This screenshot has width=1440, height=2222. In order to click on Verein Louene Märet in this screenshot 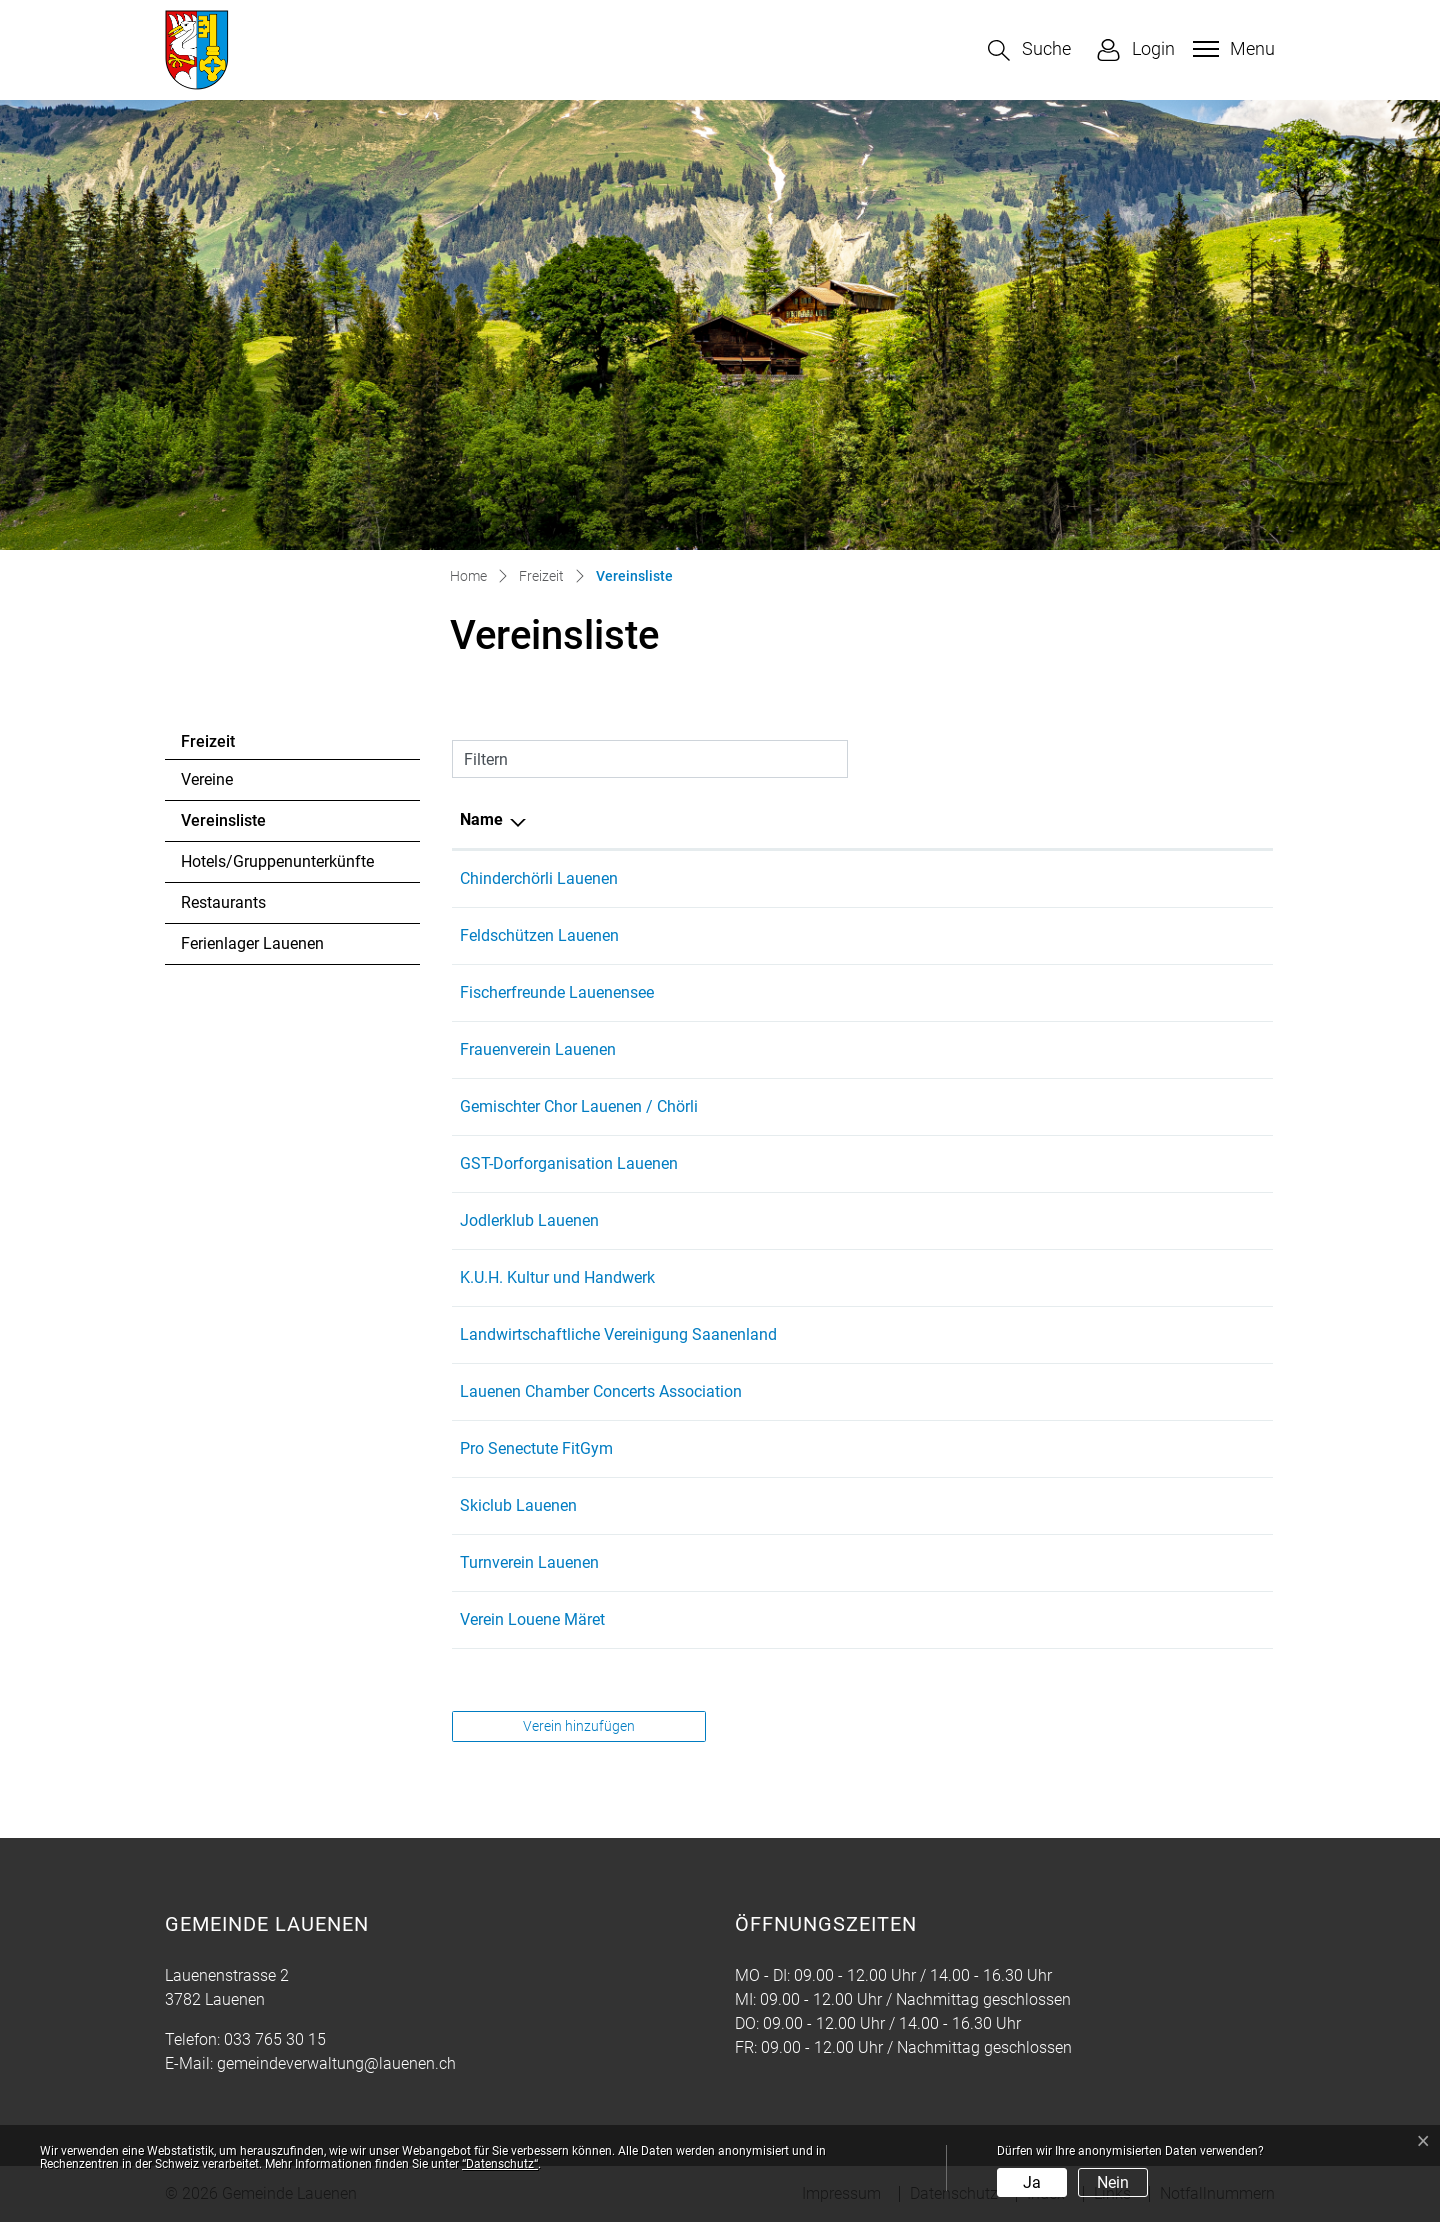, I will do `click(532, 1619)`.